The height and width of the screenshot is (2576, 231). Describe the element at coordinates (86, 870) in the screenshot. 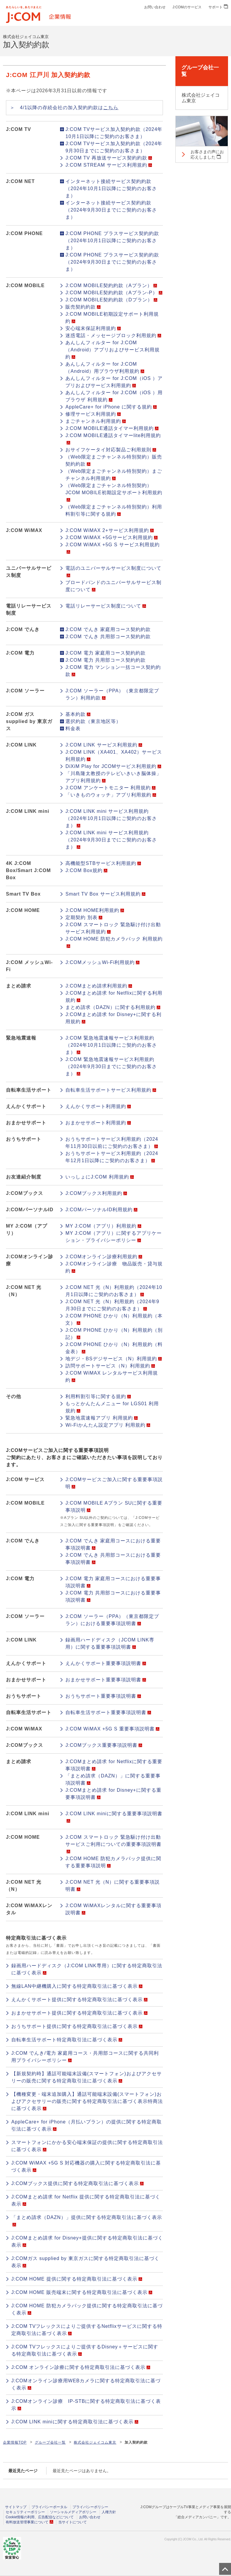

I see `J:COM Box規約` at that location.